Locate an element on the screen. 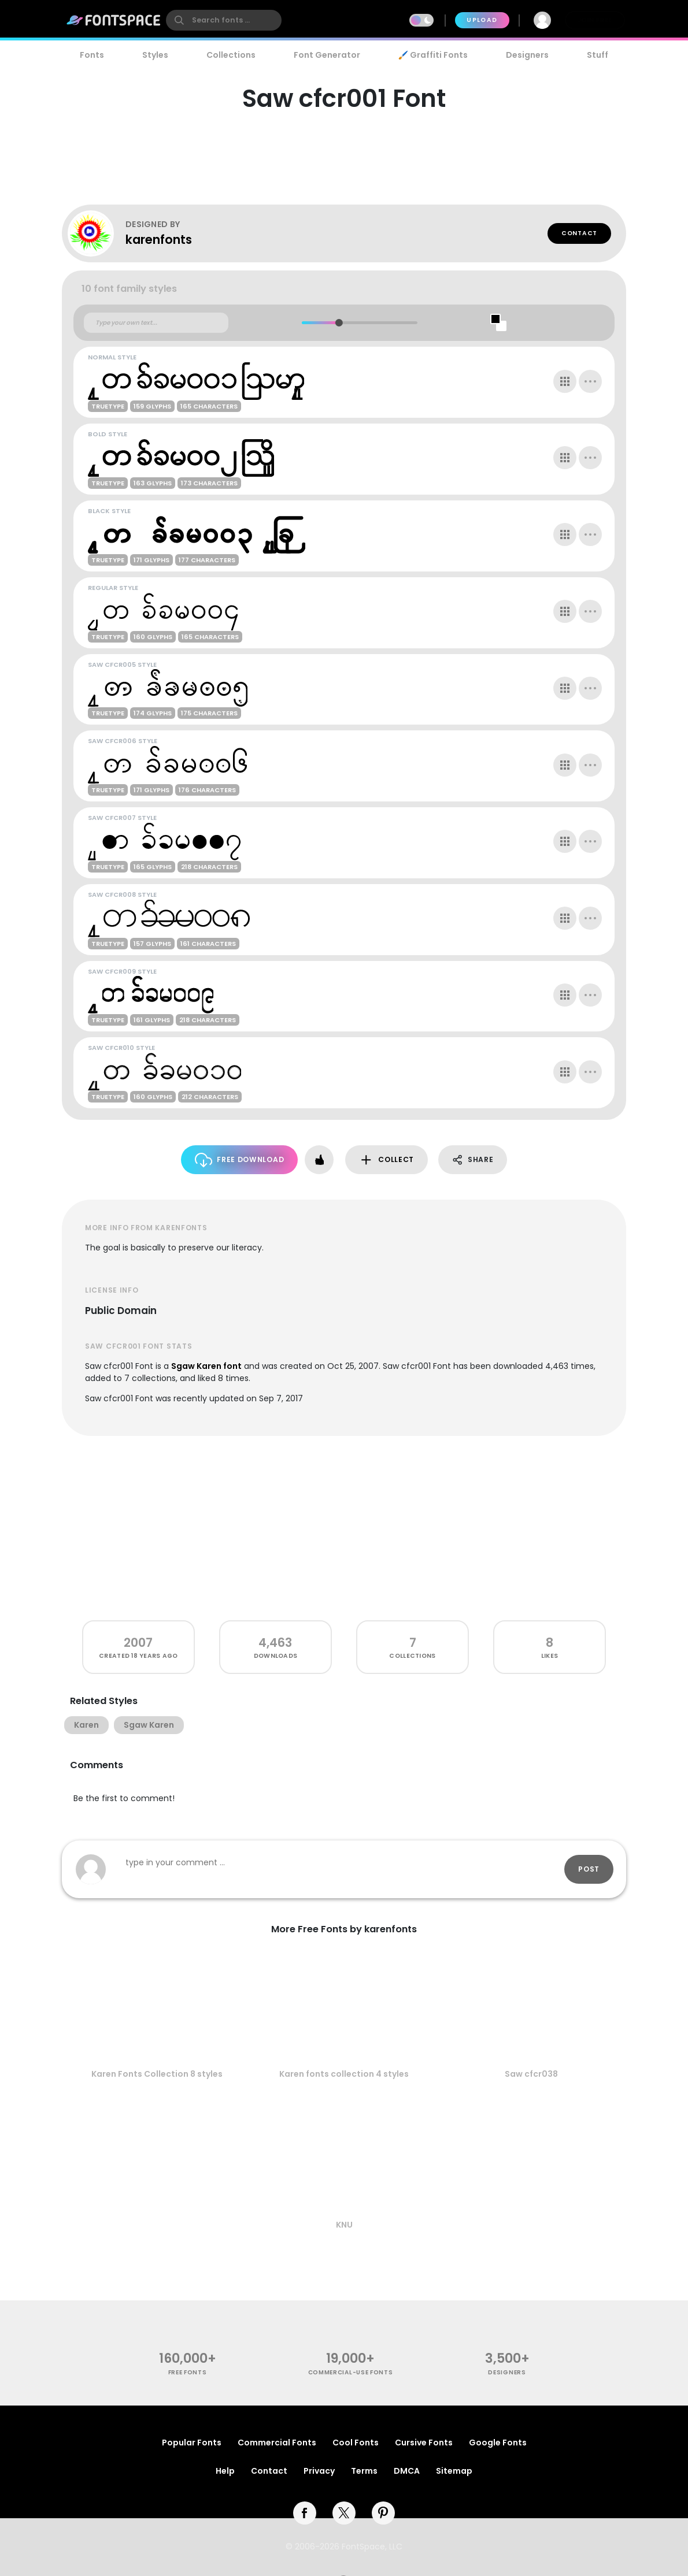 The height and width of the screenshot is (2576, 688). Saw cfcr038 is located at coordinates (531, 2074).